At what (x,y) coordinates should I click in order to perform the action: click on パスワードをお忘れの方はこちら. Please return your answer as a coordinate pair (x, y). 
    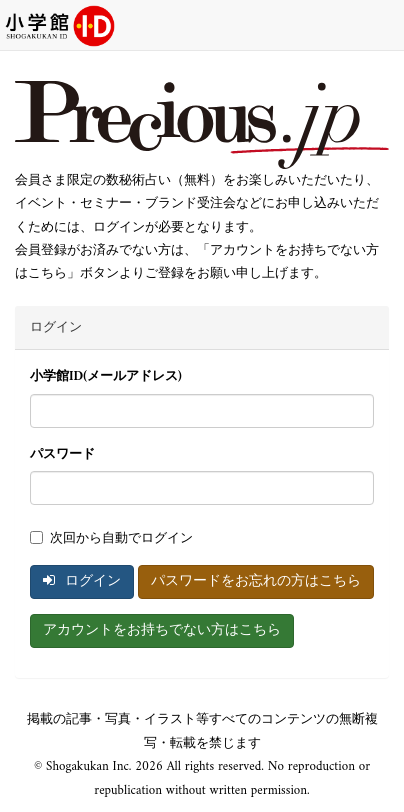
    Looking at the image, I should click on (256, 581).